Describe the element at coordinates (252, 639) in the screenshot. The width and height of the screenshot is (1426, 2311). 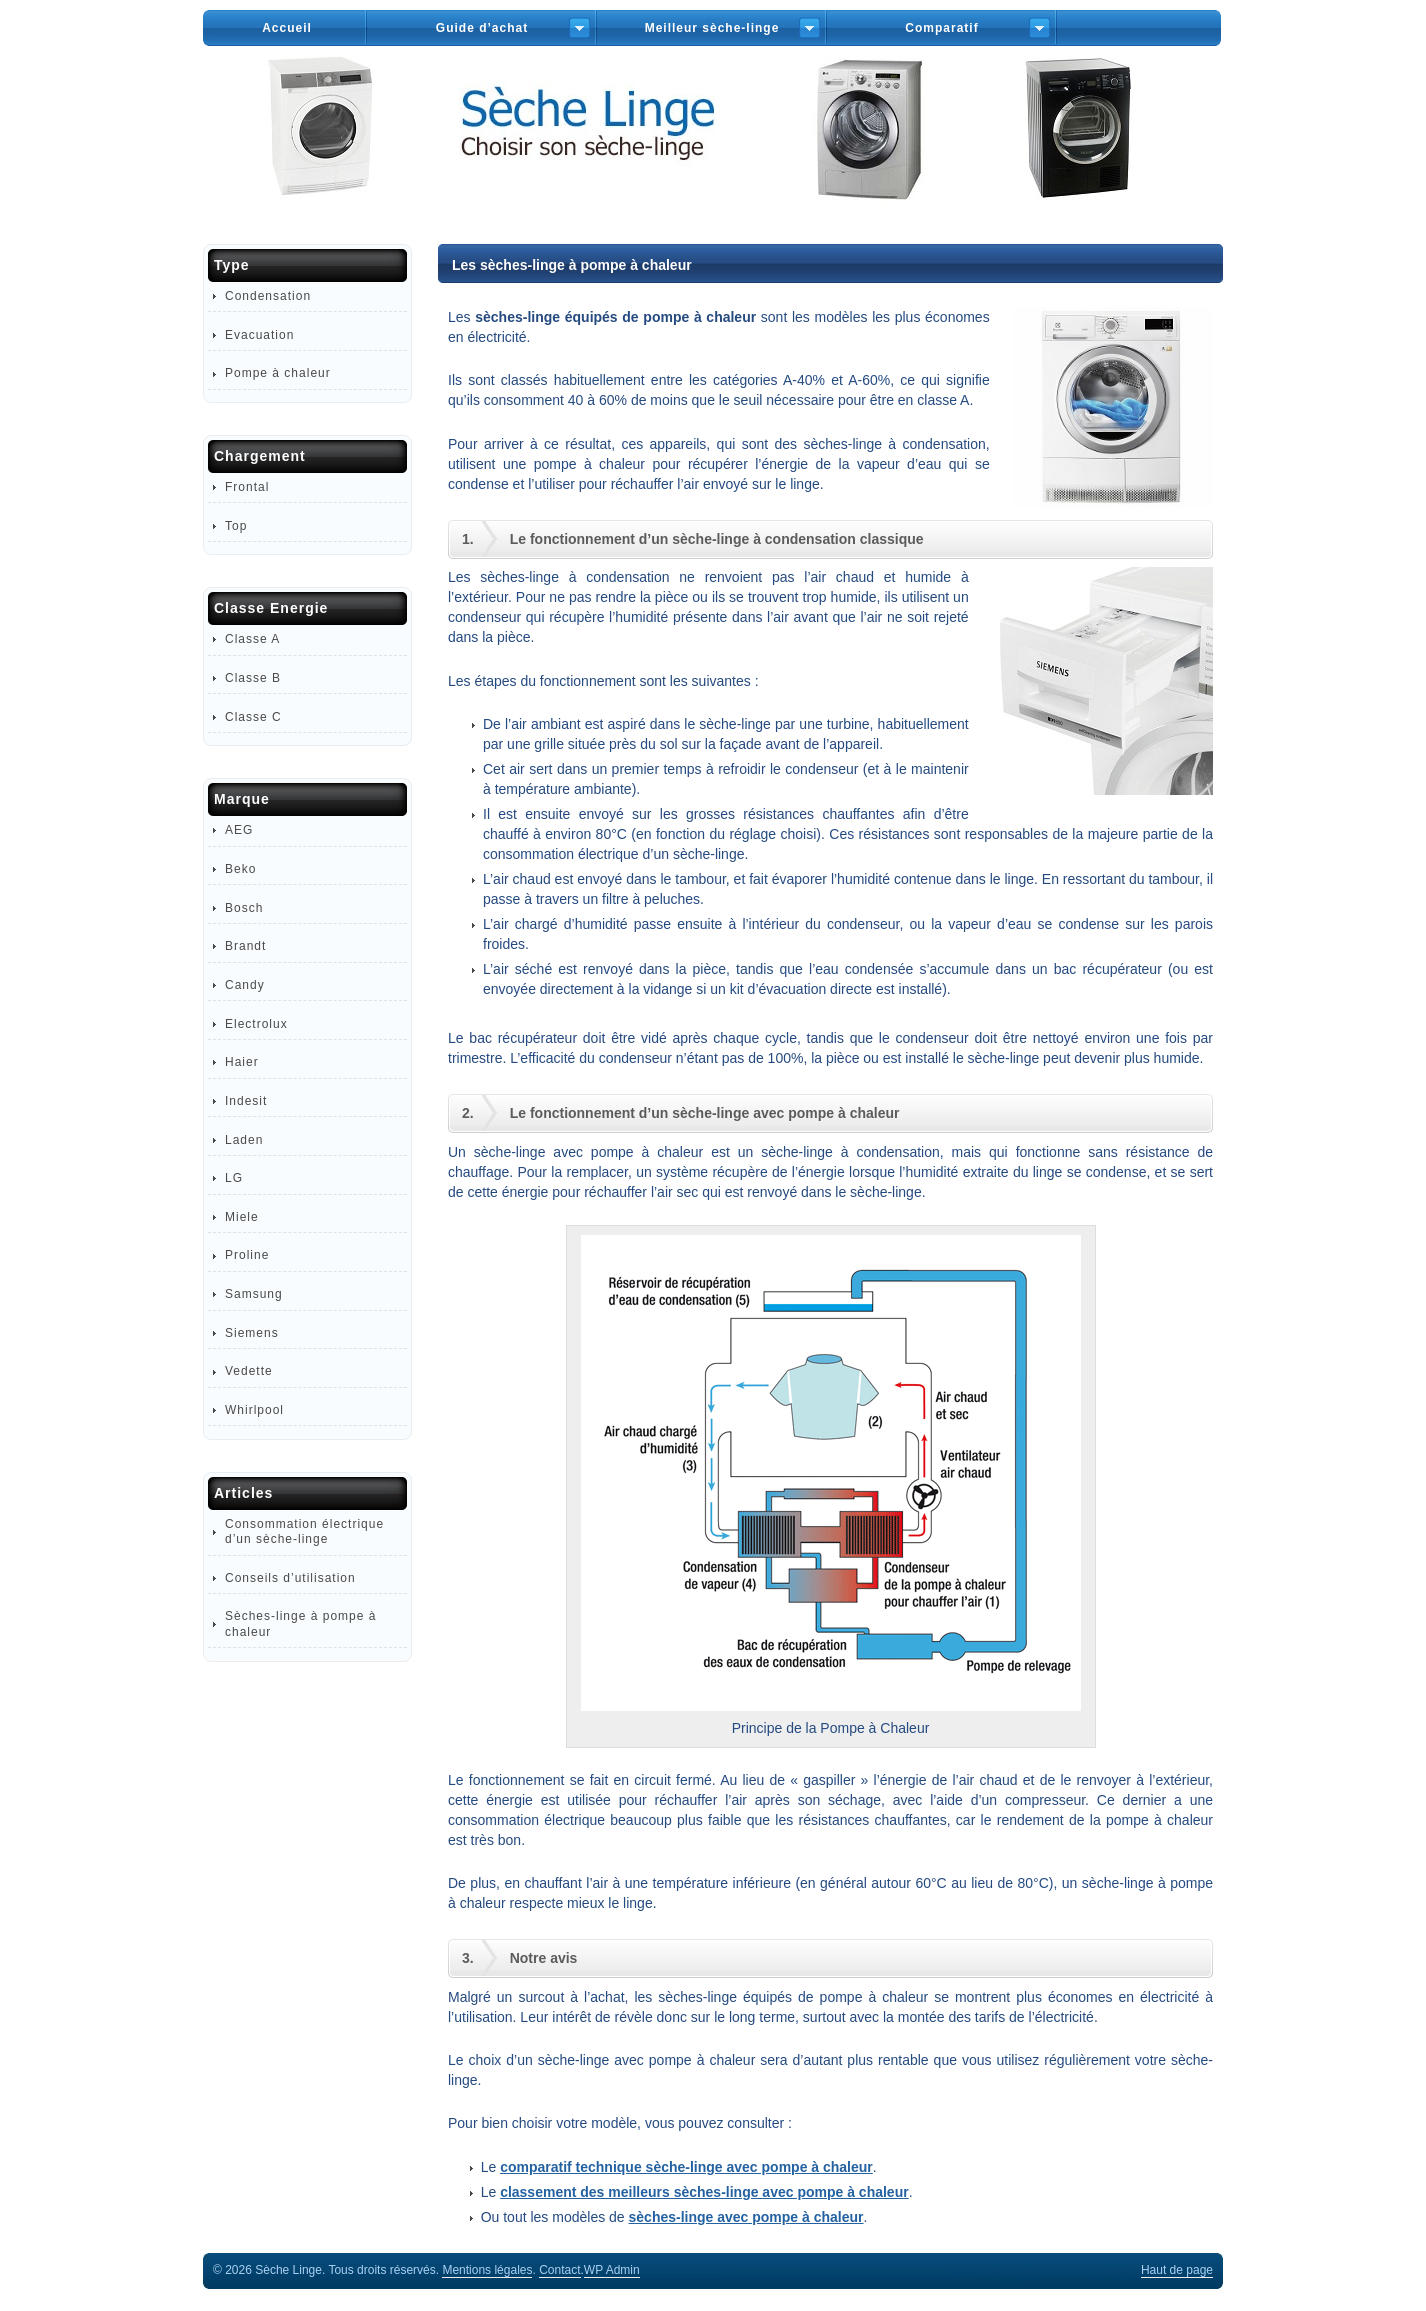
I see `Classe A` at that location.